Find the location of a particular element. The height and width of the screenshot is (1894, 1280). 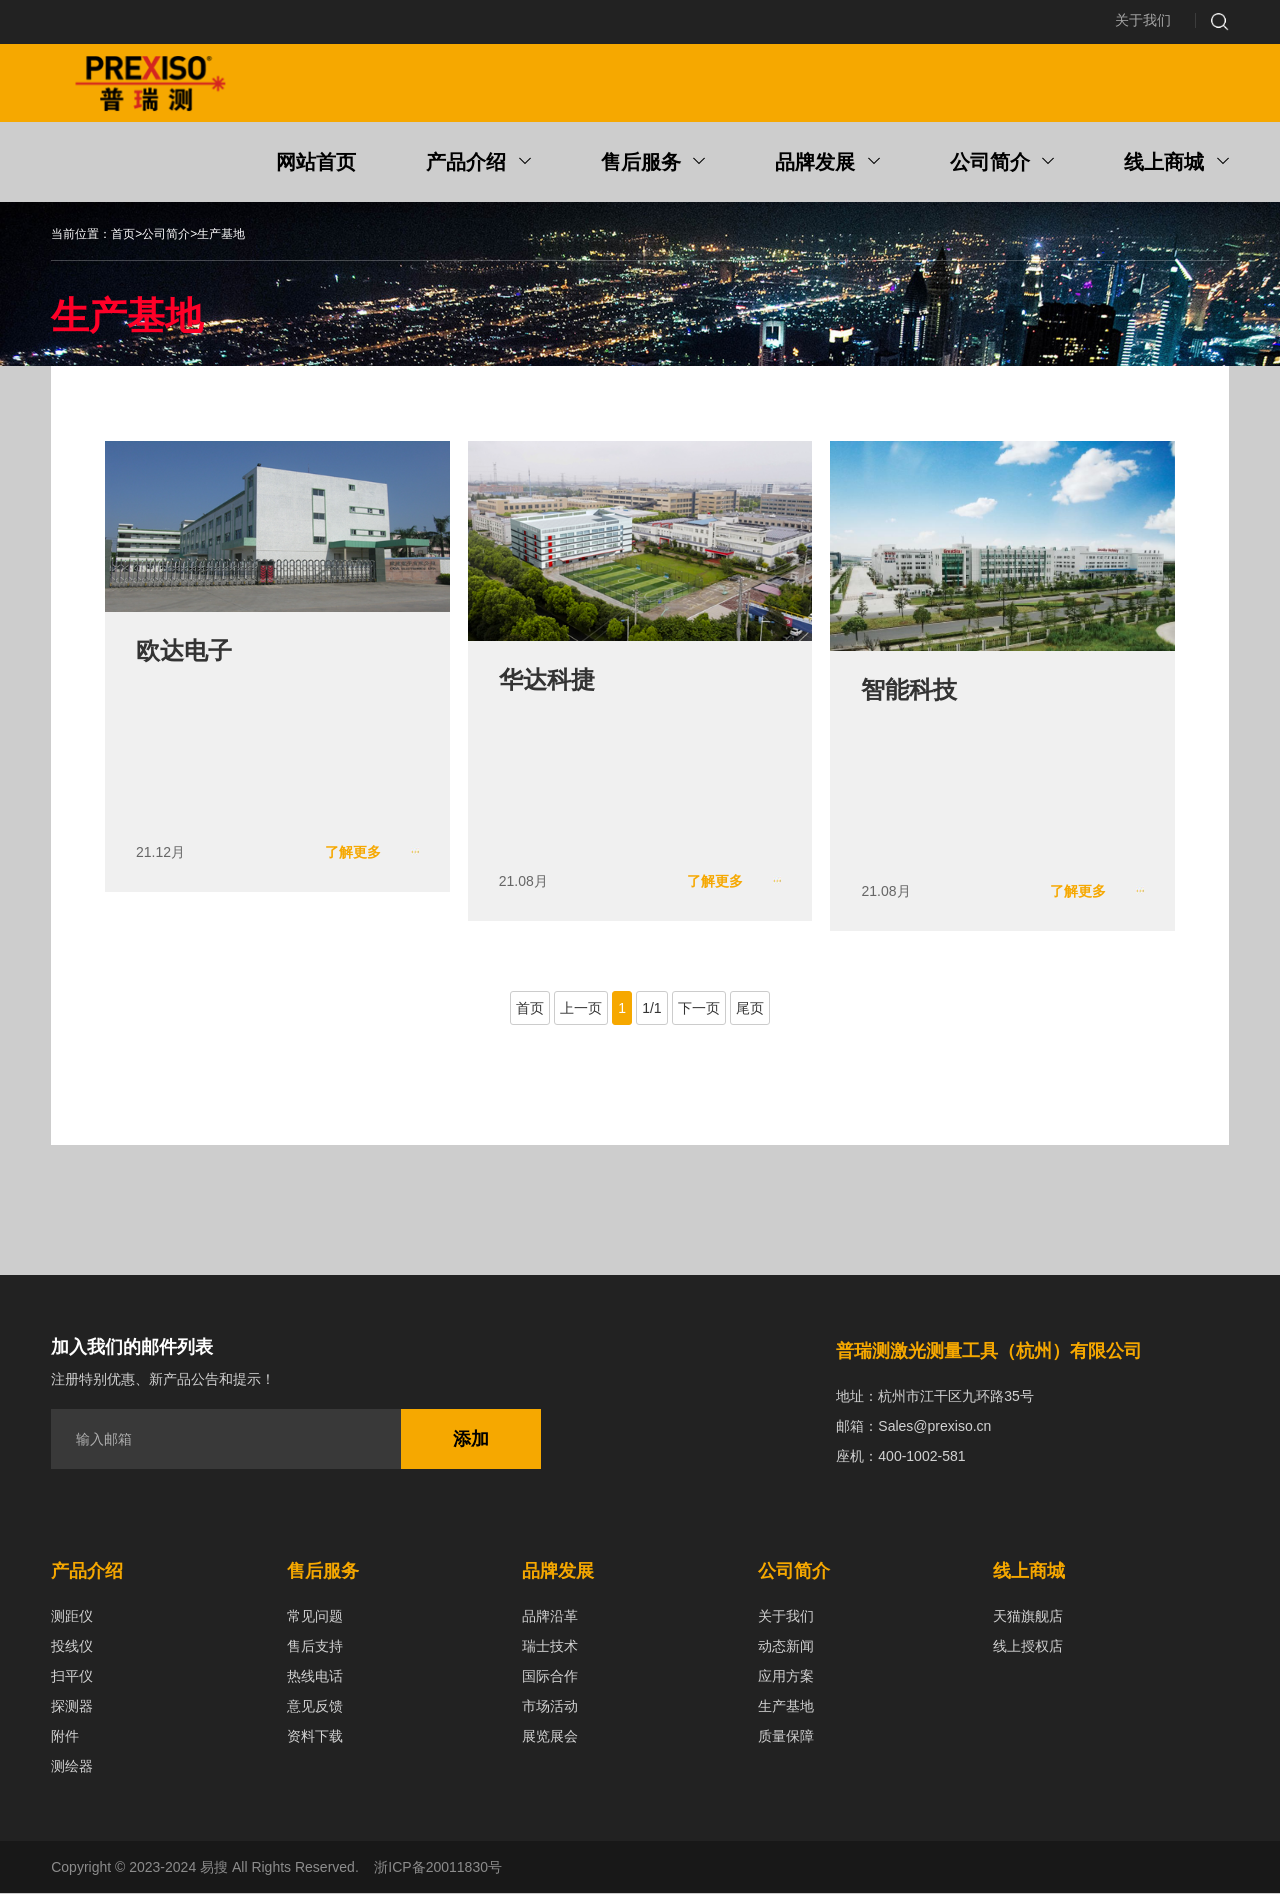

意见反馈 is located at coordinates (315, 1707).